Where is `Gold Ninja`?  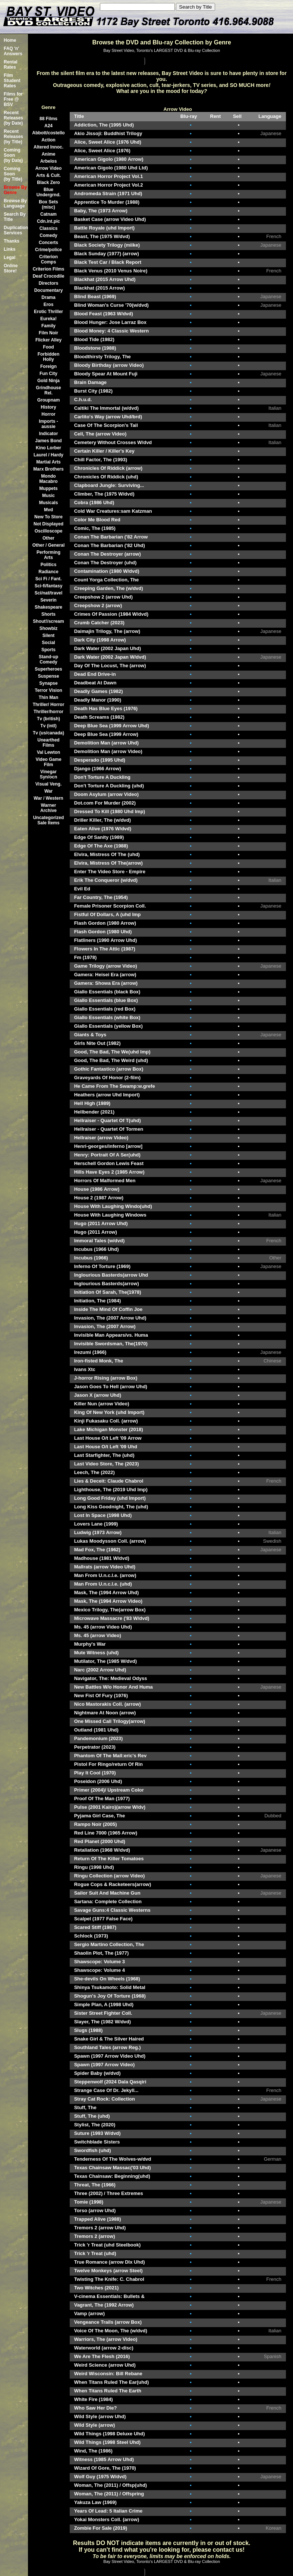 Gold Ninja is located at coordinates (48, 380).